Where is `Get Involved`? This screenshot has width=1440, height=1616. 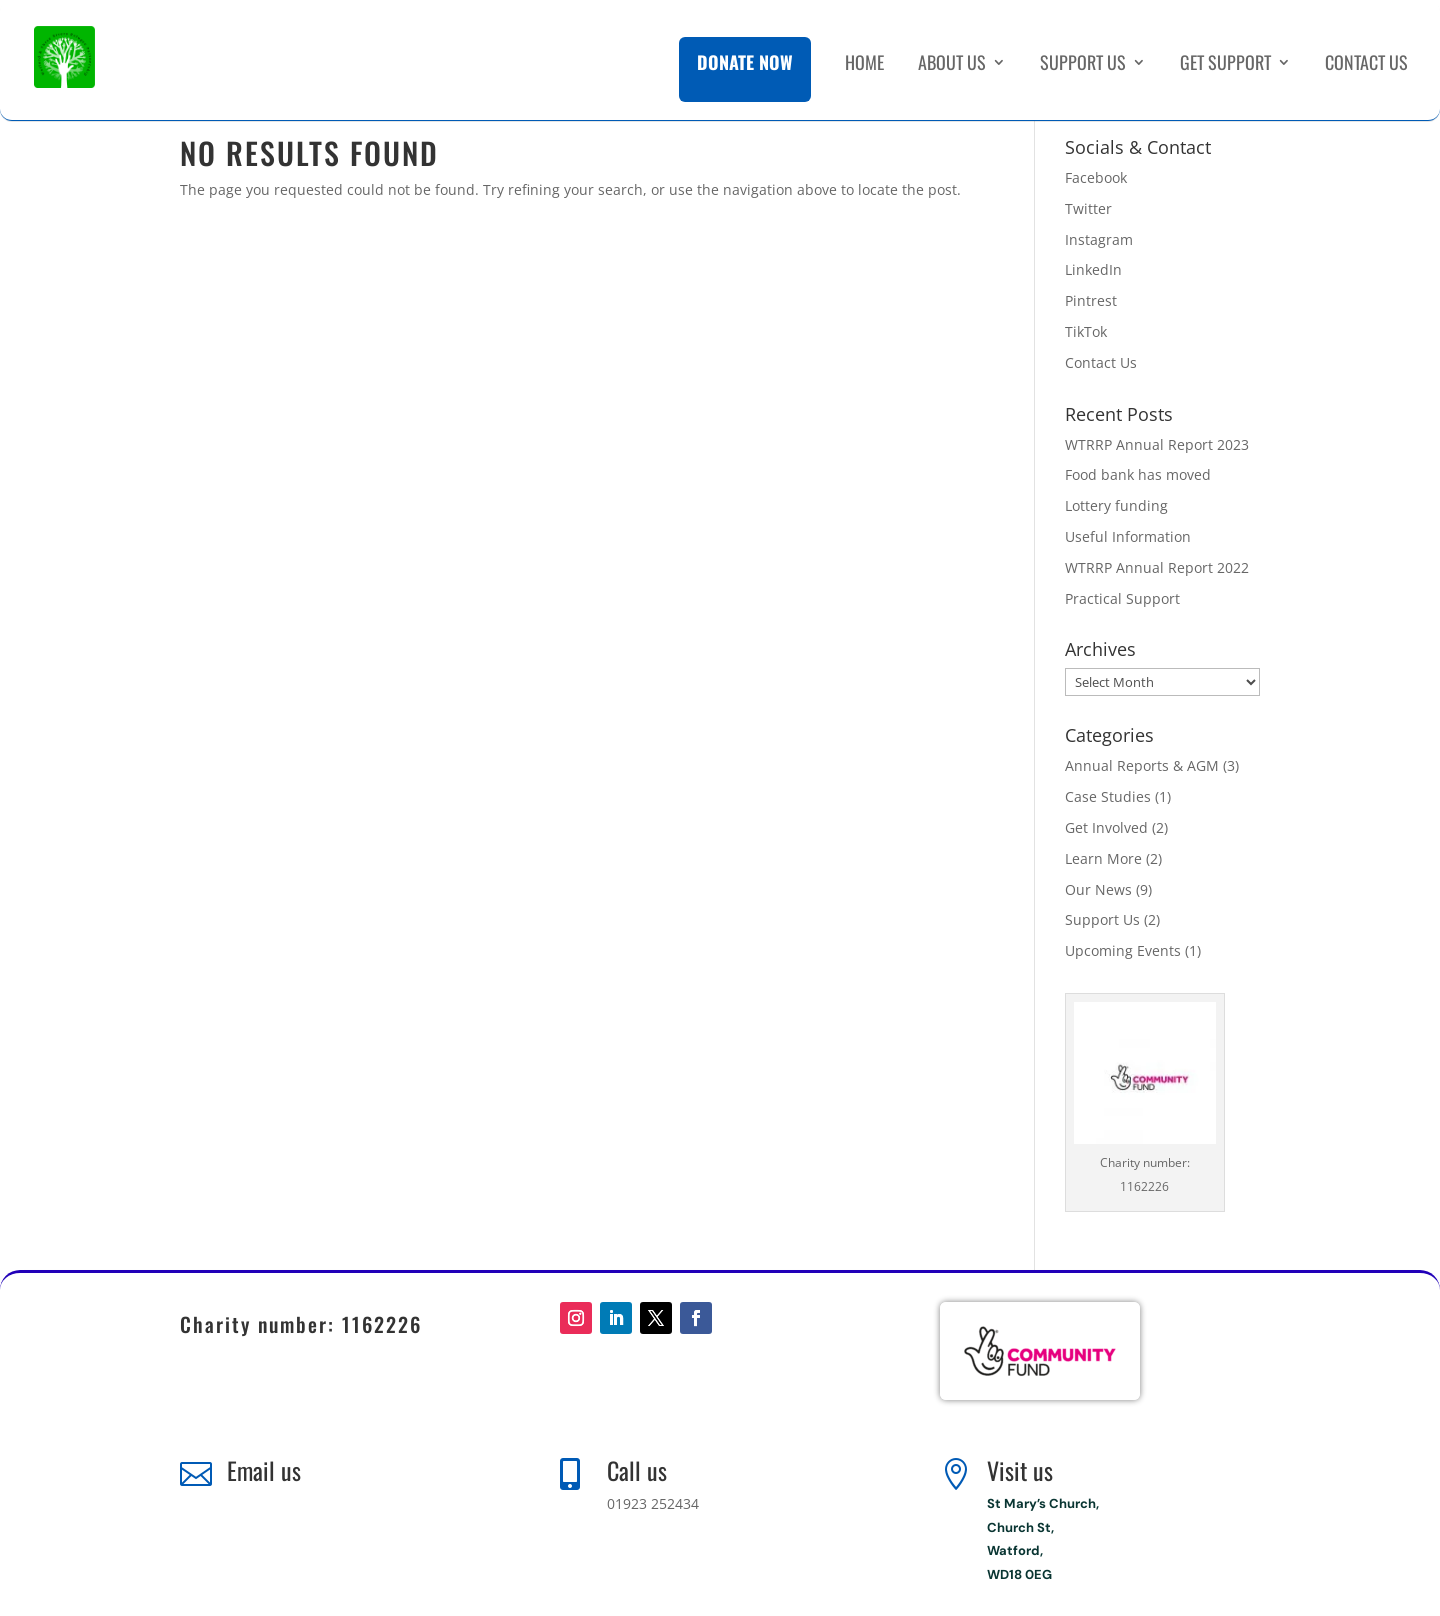 Get Involved is located at coordinates (1106, 827).